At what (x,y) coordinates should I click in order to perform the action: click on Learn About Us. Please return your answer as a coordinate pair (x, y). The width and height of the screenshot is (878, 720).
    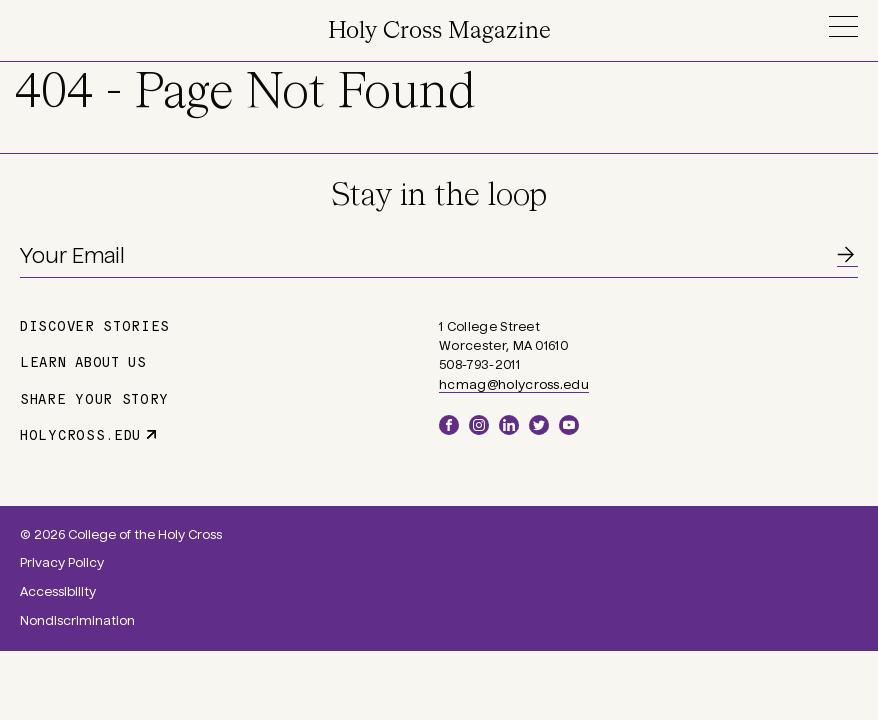
    Looking at the image, I should click on (83, 361).